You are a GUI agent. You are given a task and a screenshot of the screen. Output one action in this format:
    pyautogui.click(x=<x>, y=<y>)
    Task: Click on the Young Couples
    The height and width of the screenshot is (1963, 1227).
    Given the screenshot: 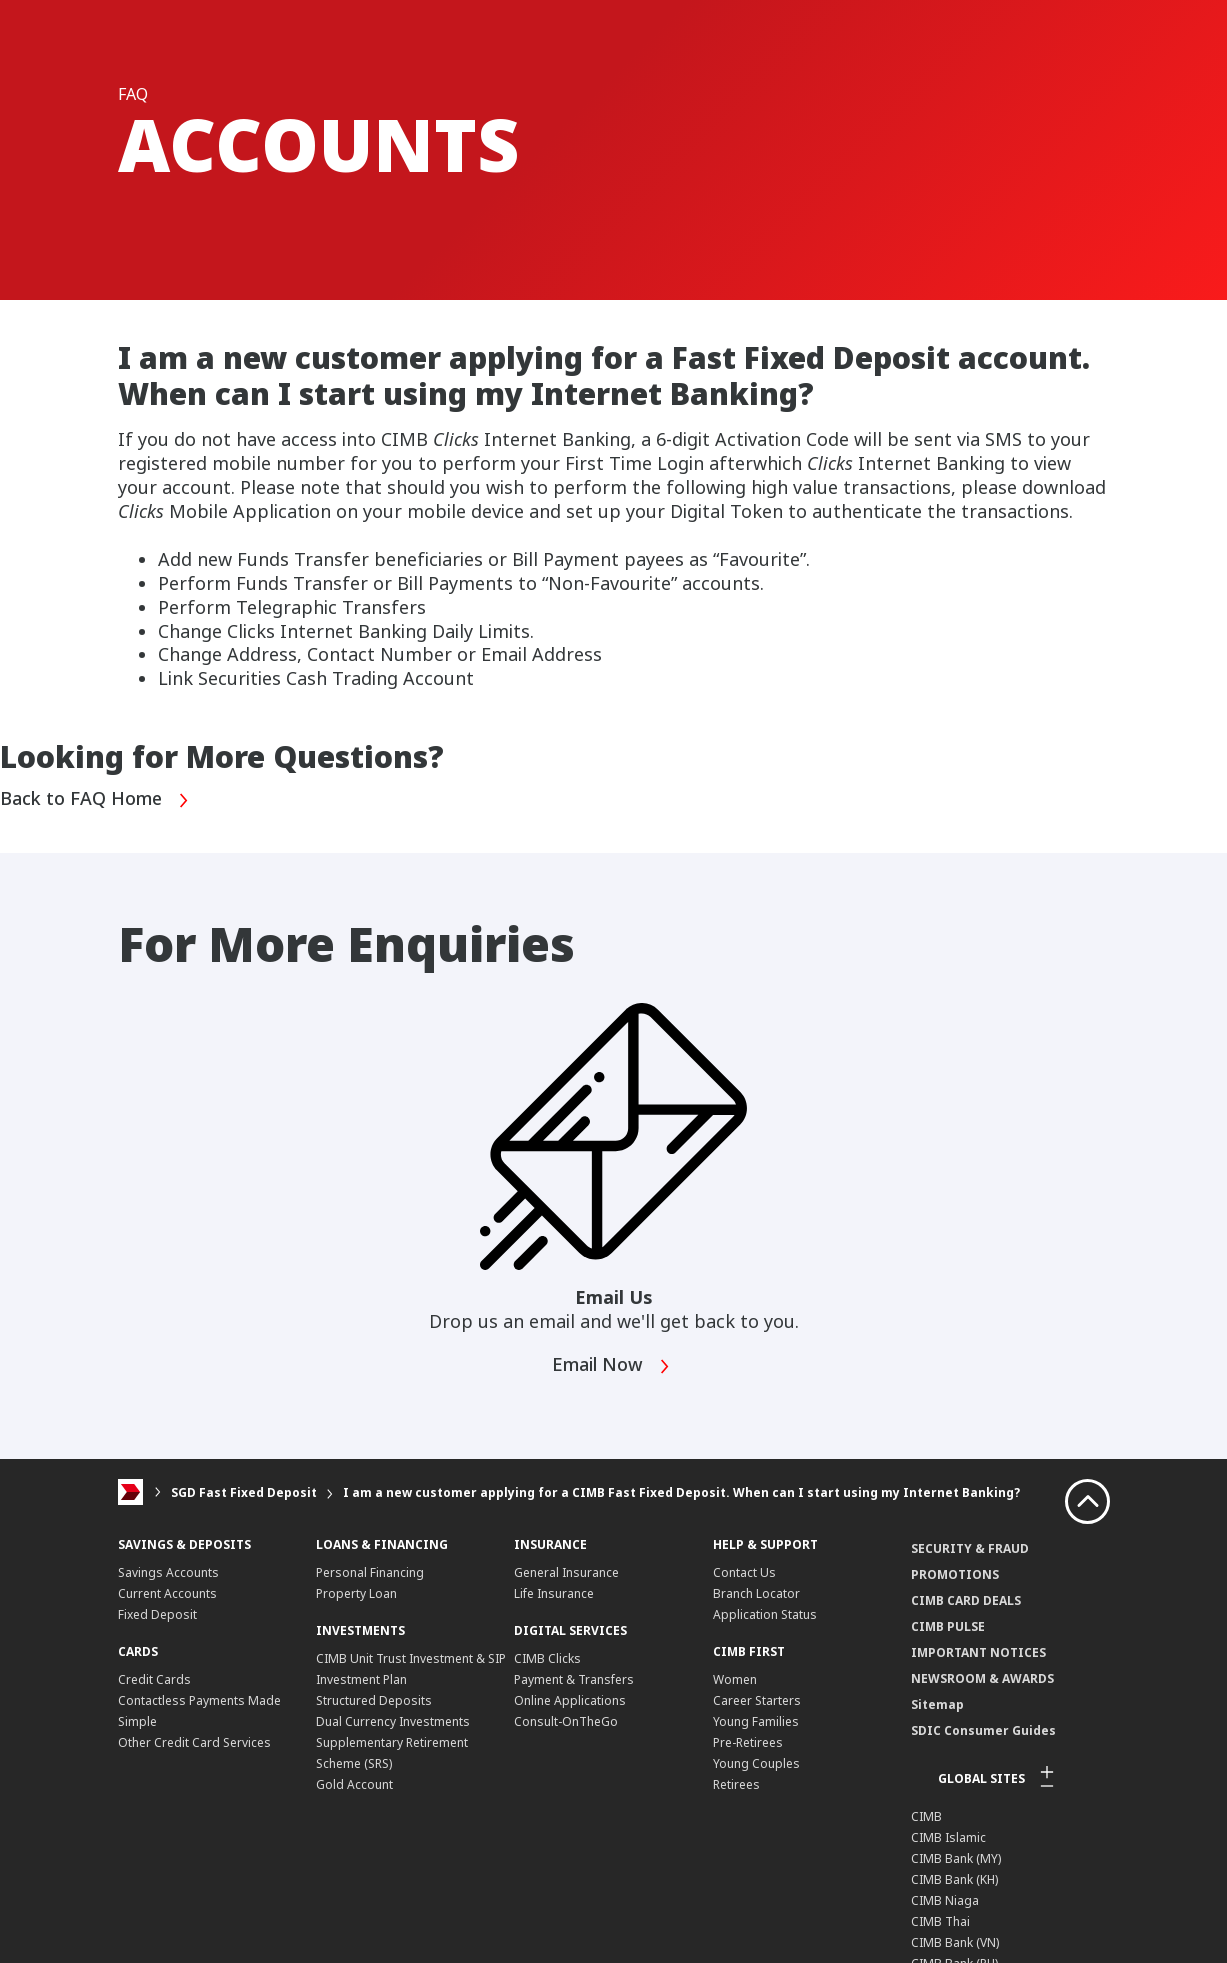 What is the action you would take?
    pyautogui.click(x=756, y=1763)
    